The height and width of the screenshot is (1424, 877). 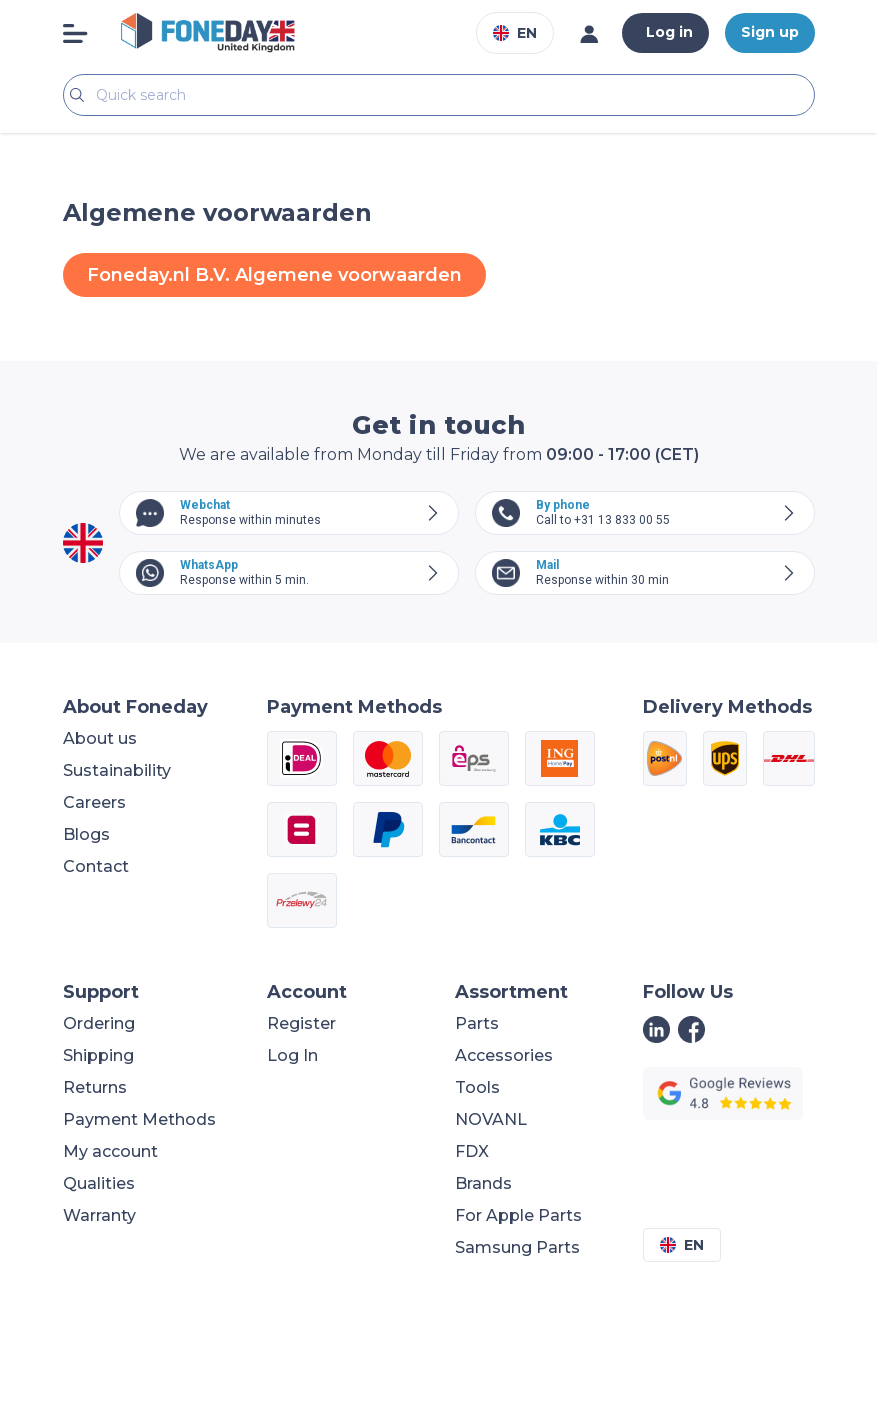 I want to click on Brands, so click(x=483, y=1183).